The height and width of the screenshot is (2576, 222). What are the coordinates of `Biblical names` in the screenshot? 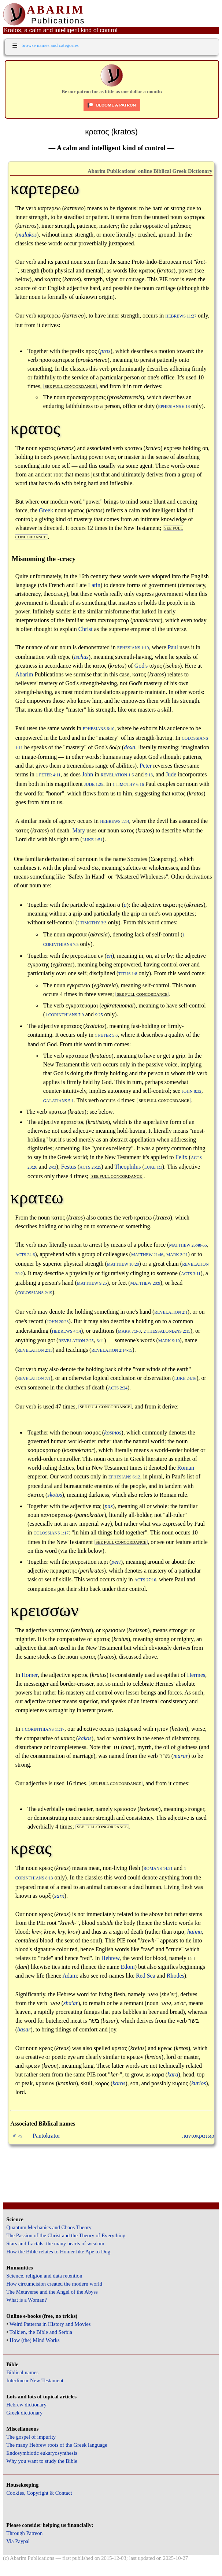 It's located at (22, 2372).